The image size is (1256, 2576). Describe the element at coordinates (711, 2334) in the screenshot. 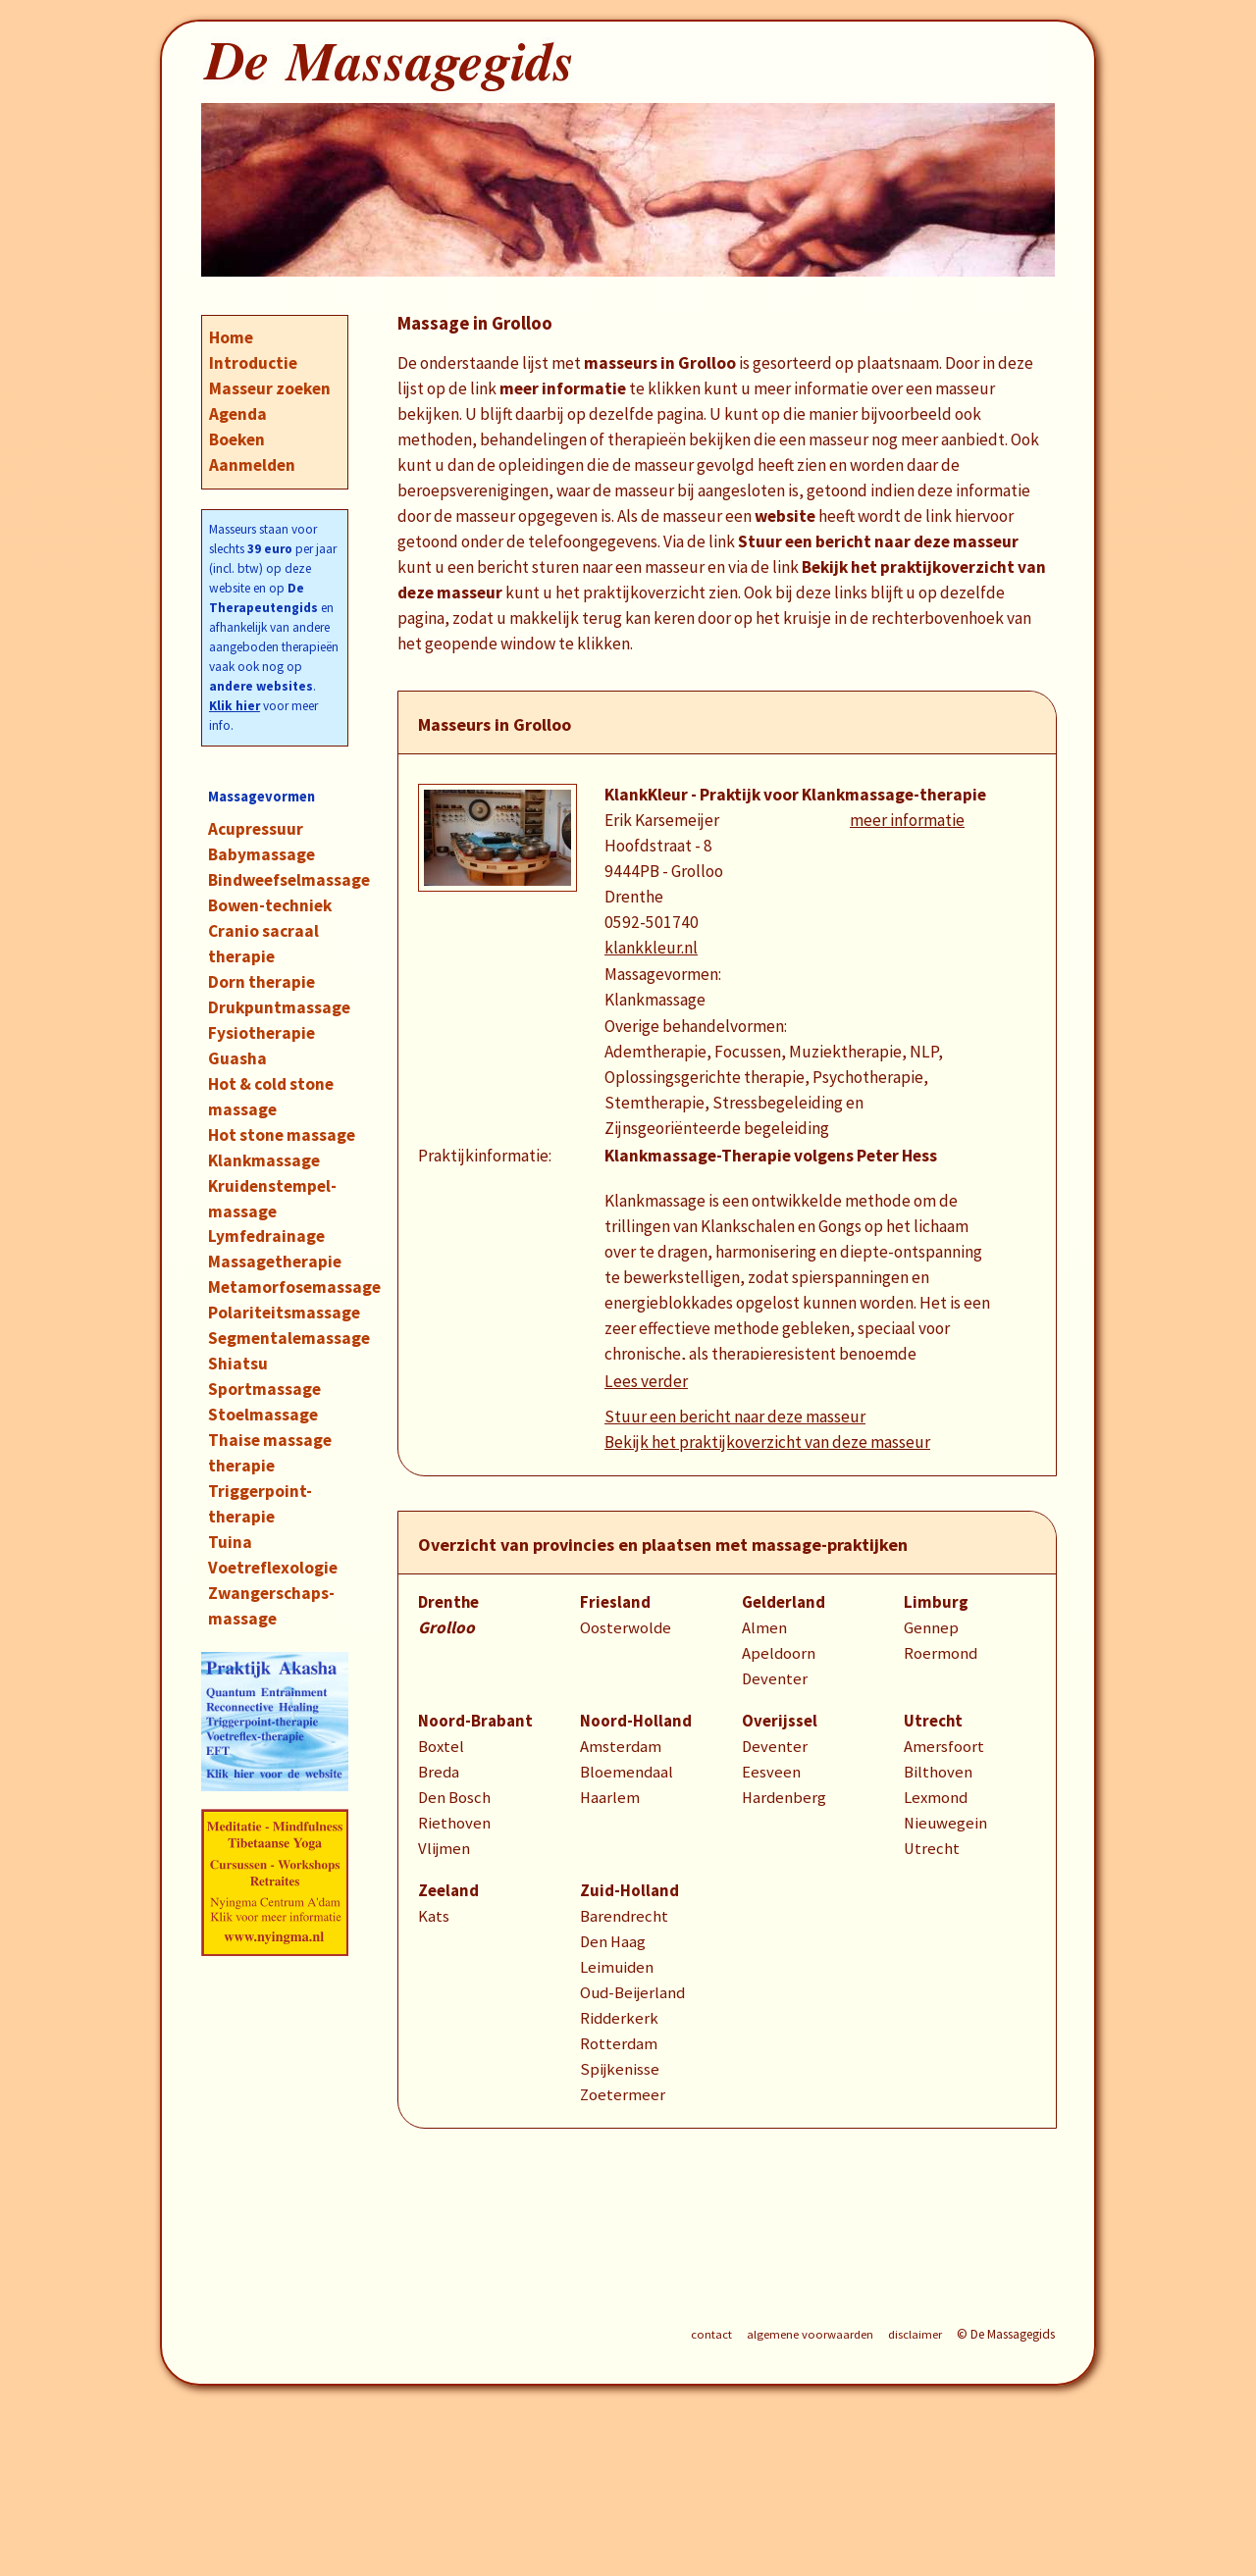

I see `contact` at that location.